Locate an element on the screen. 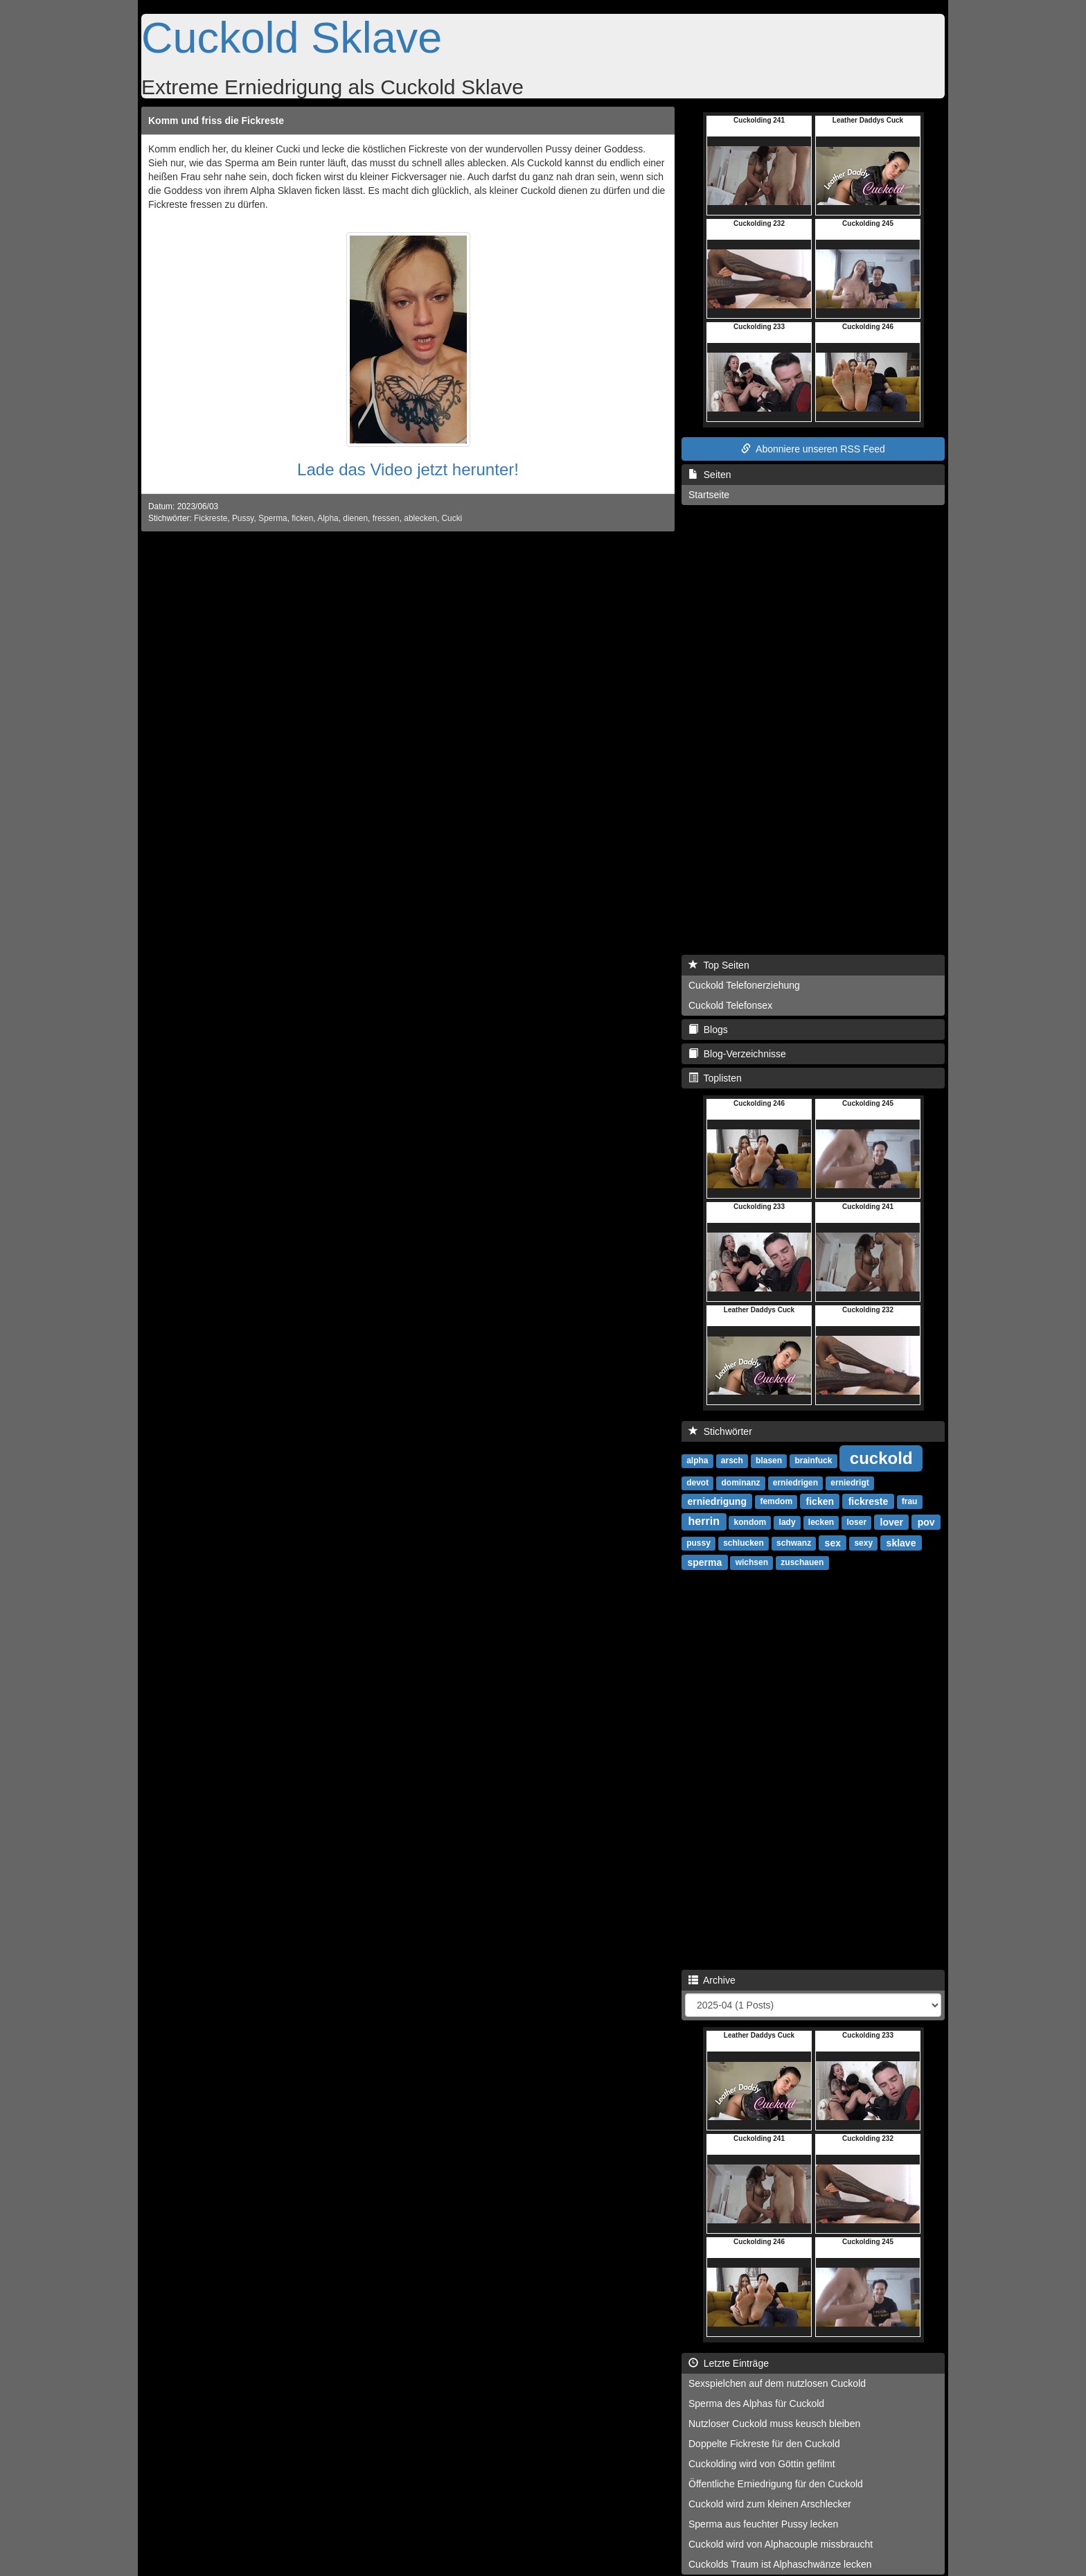  Öffentliche Erniedrigung für den Cuckold is located at coordinates (775, 2483).